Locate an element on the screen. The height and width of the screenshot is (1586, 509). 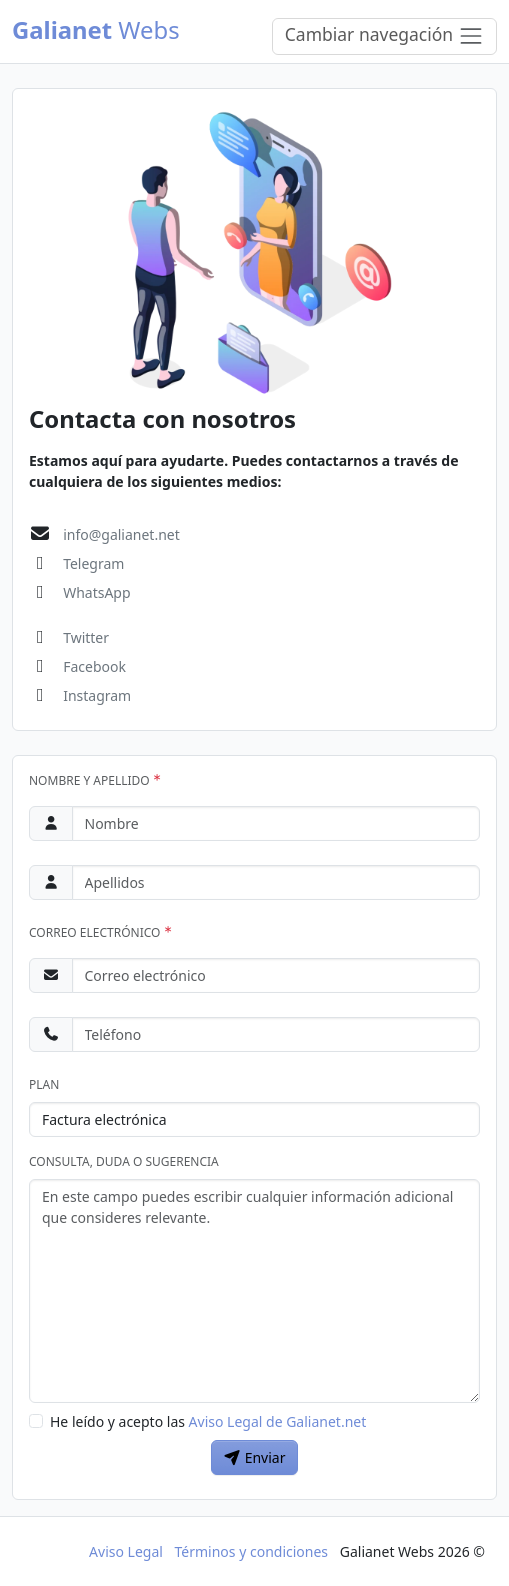
Twitter is located at coordinates (86, 637).